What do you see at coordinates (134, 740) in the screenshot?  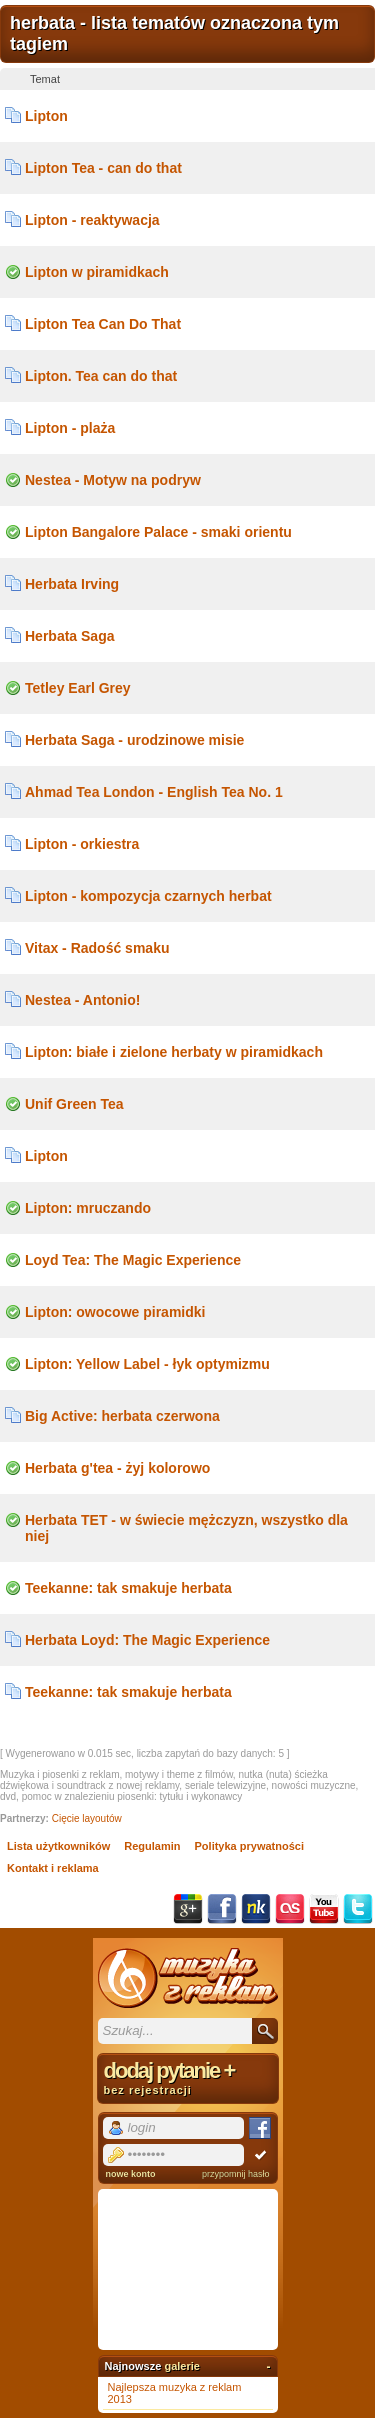 I see `Herbata Saga - urodzinowe misie` at bounding box center [134, 740].